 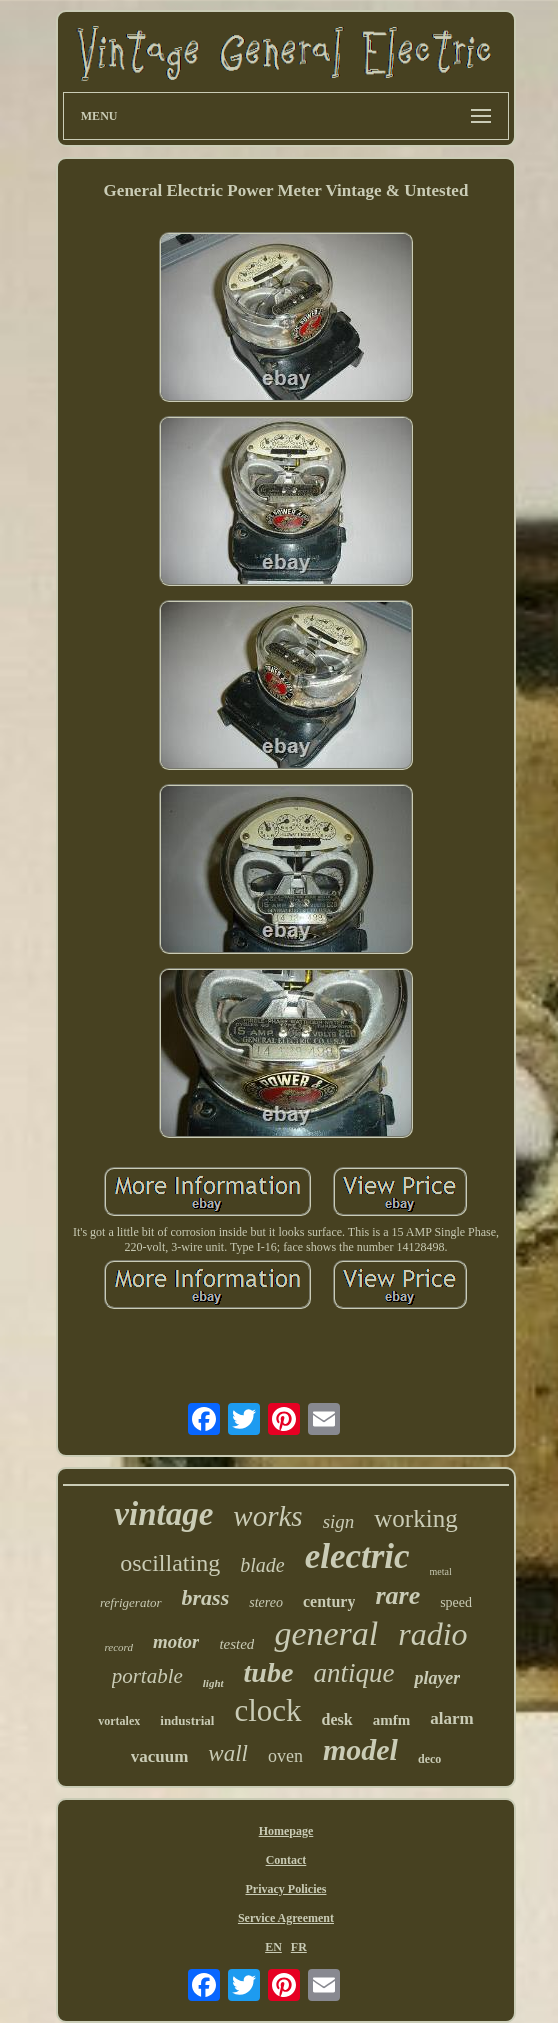 What do you see at coordinates (118, 1647) in the screenshot?
I see `record` at bounding box center [118, 1647].